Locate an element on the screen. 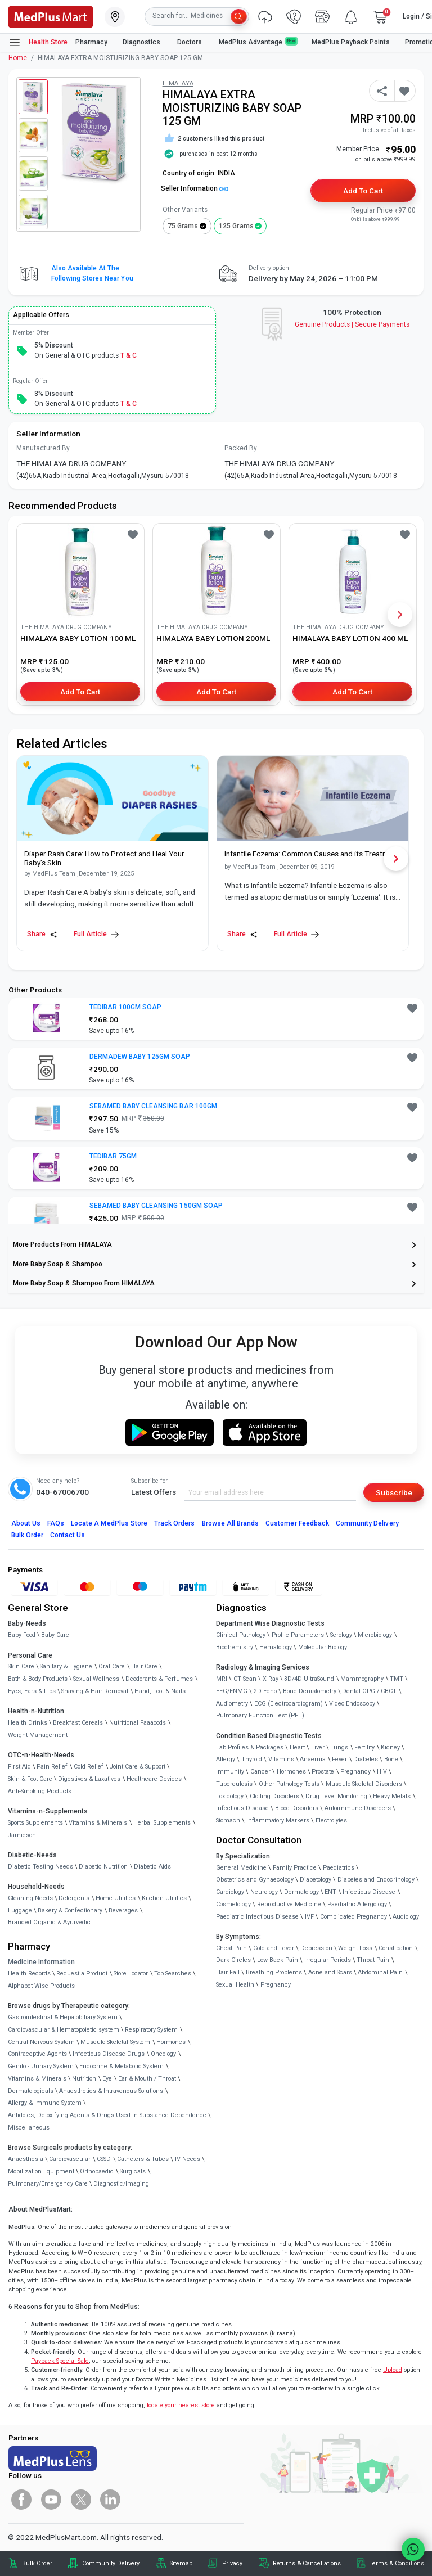 The height and width of the screenshot is (2576, 432). Anaemia is located at coordinates (313, 1759).